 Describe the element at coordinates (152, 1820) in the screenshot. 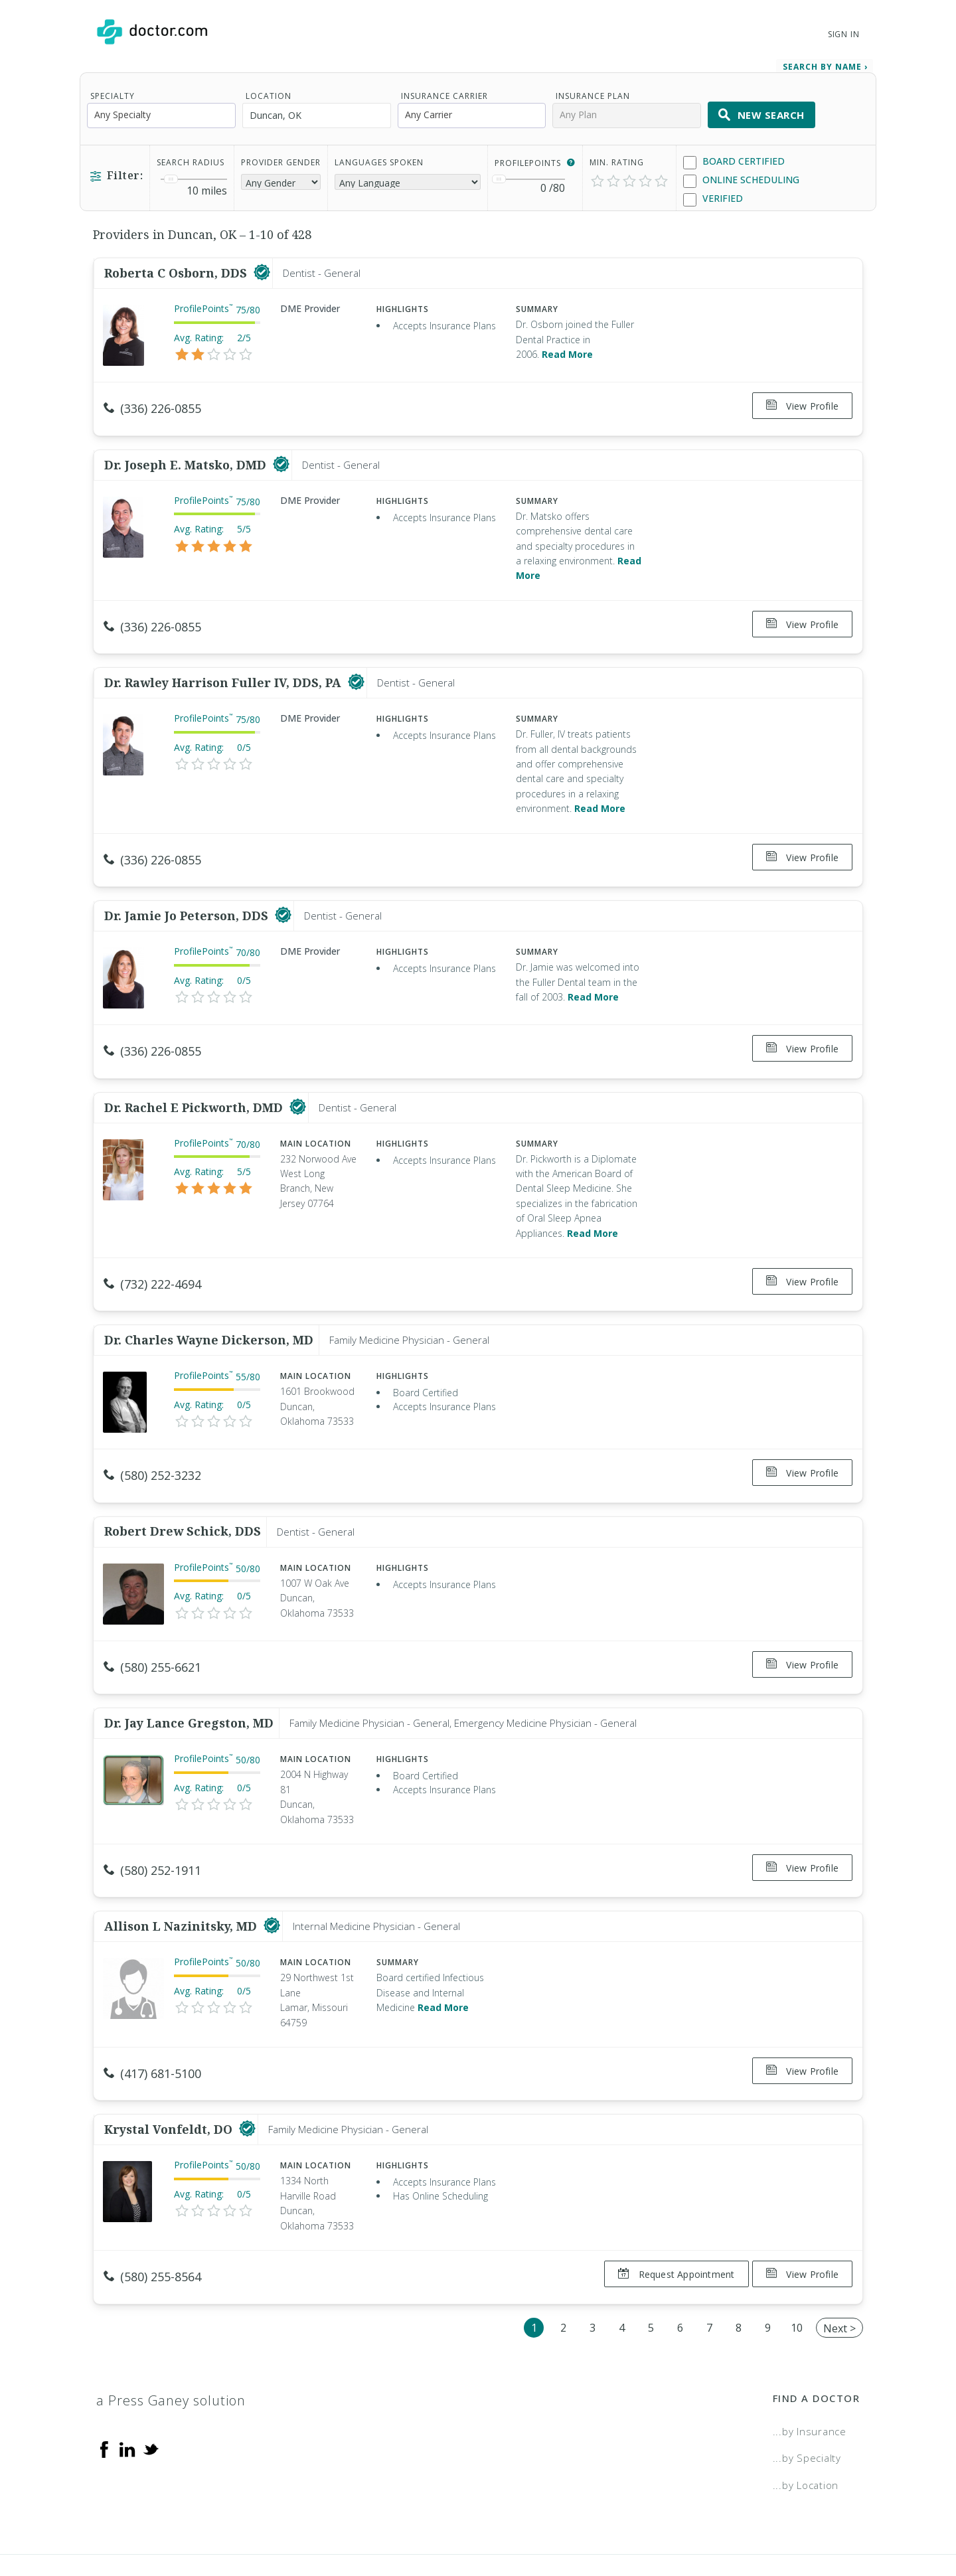

I see `(580) 252-1911` at that location.